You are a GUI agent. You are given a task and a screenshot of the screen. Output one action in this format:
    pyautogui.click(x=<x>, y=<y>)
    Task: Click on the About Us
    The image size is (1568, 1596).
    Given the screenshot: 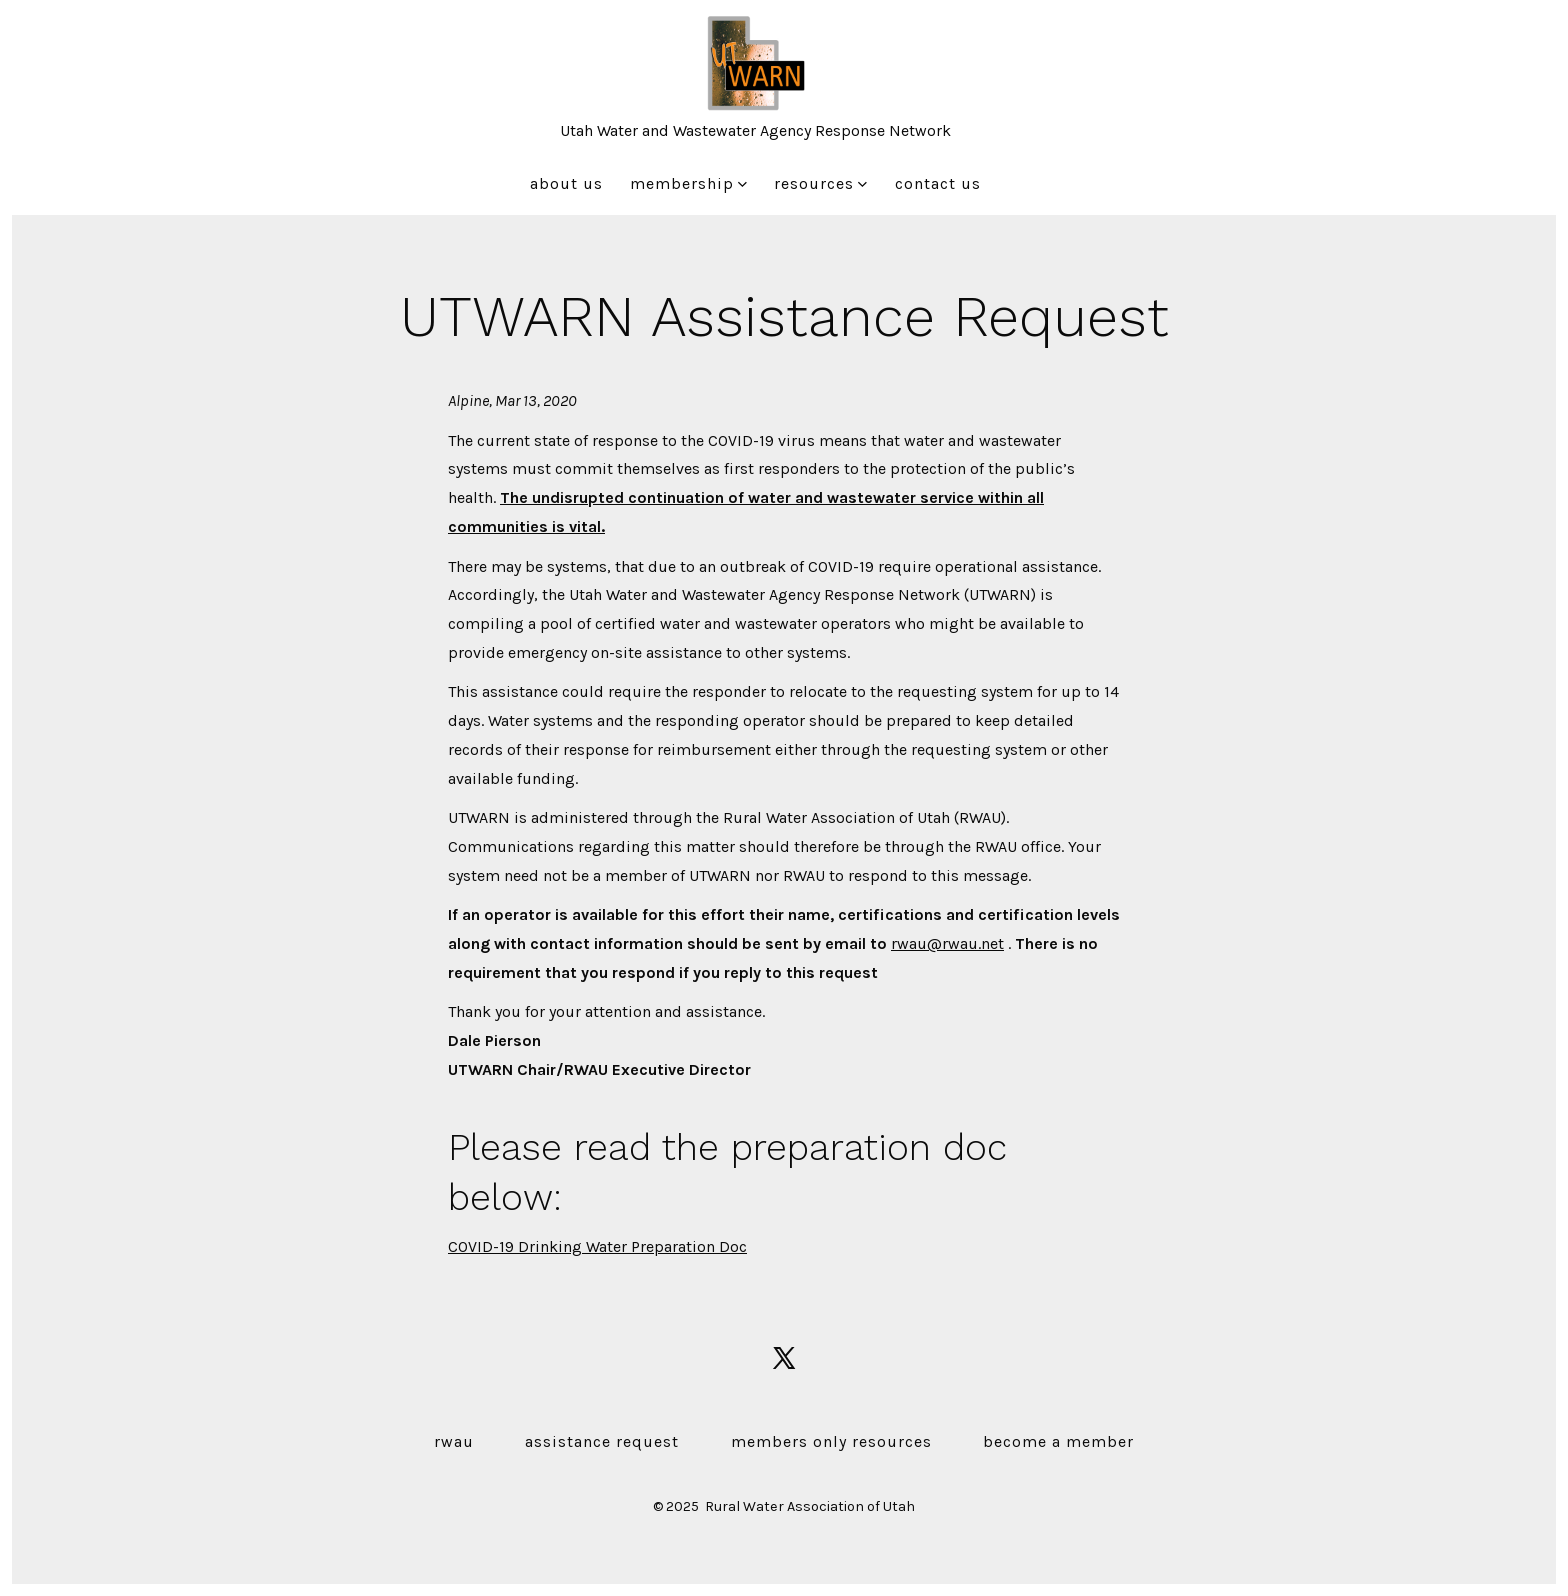 What is the action you would take?
    pyautogui.click(x=566, y=183)
    